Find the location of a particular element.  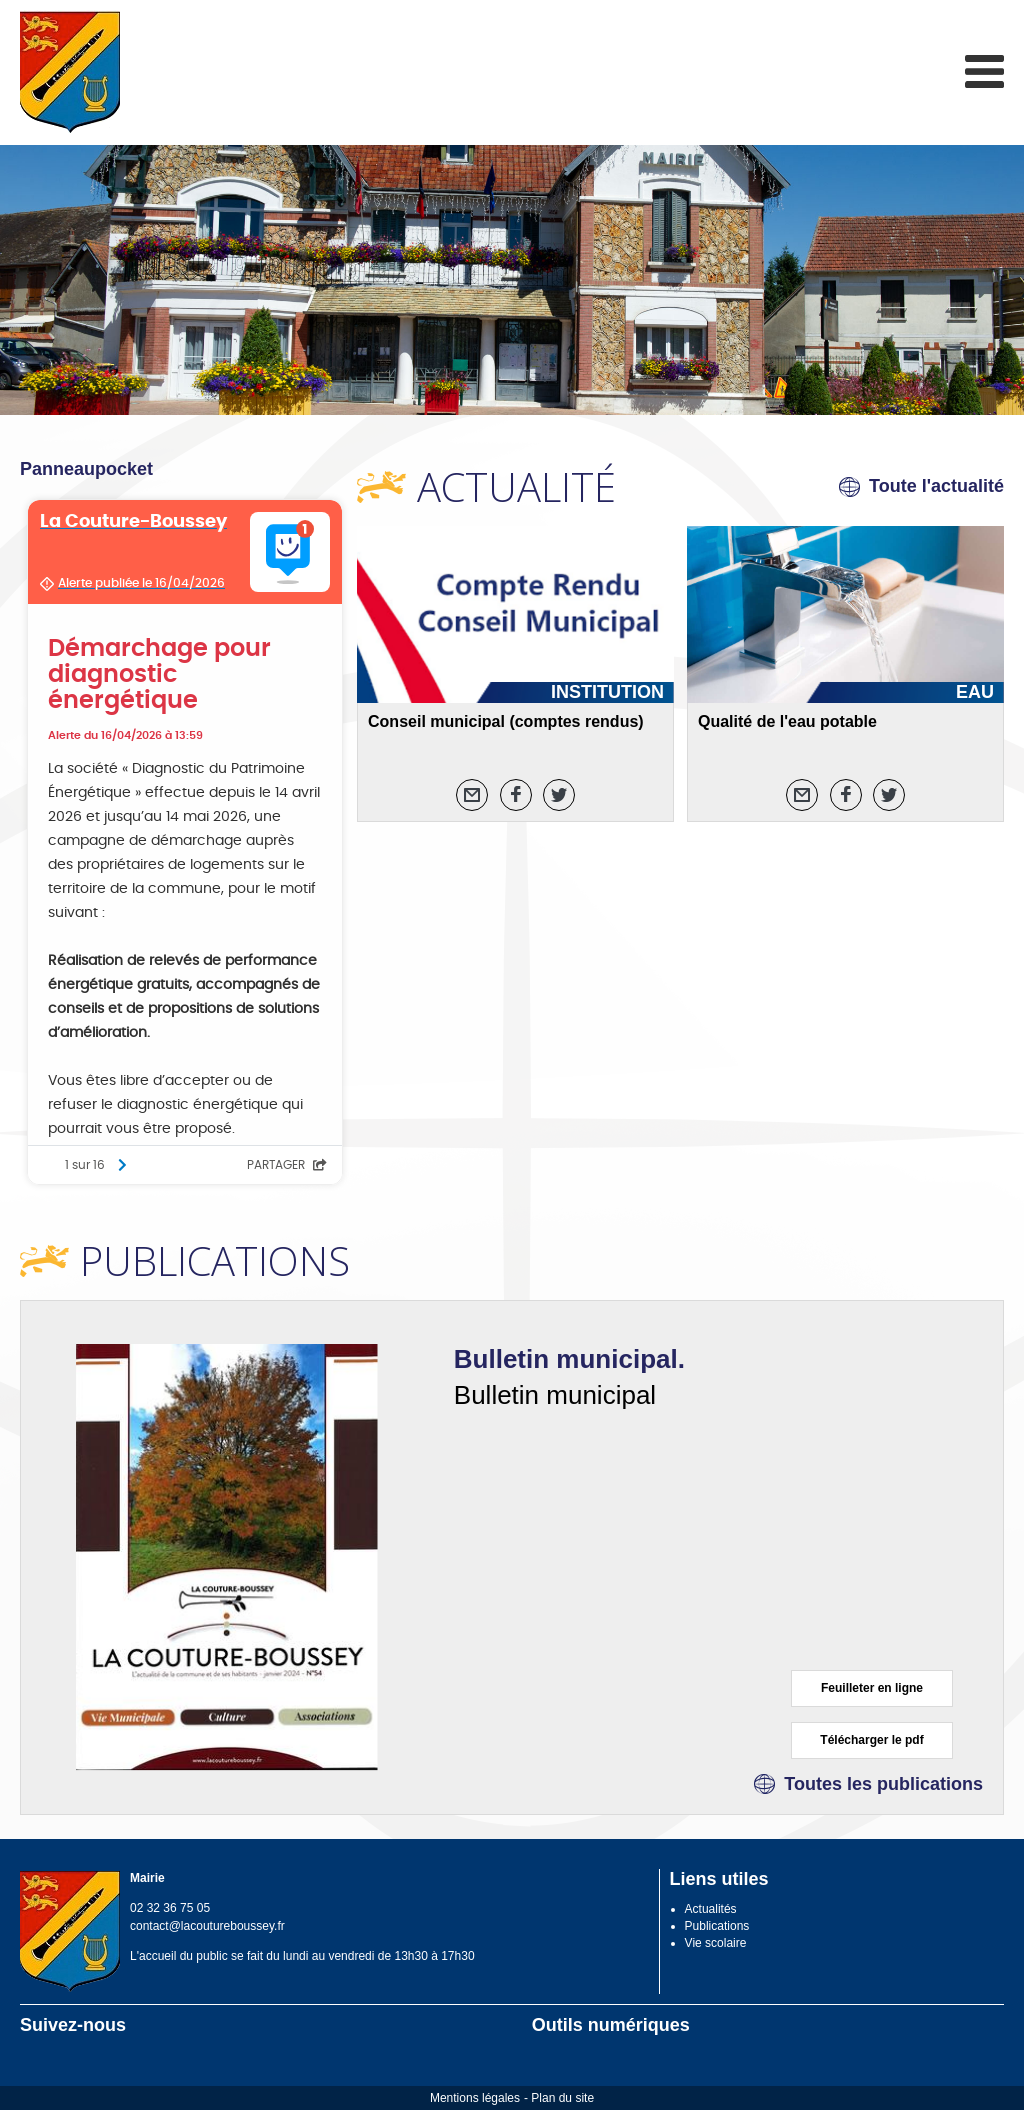

Toutes les publications is located at coordinates (883, 1784).